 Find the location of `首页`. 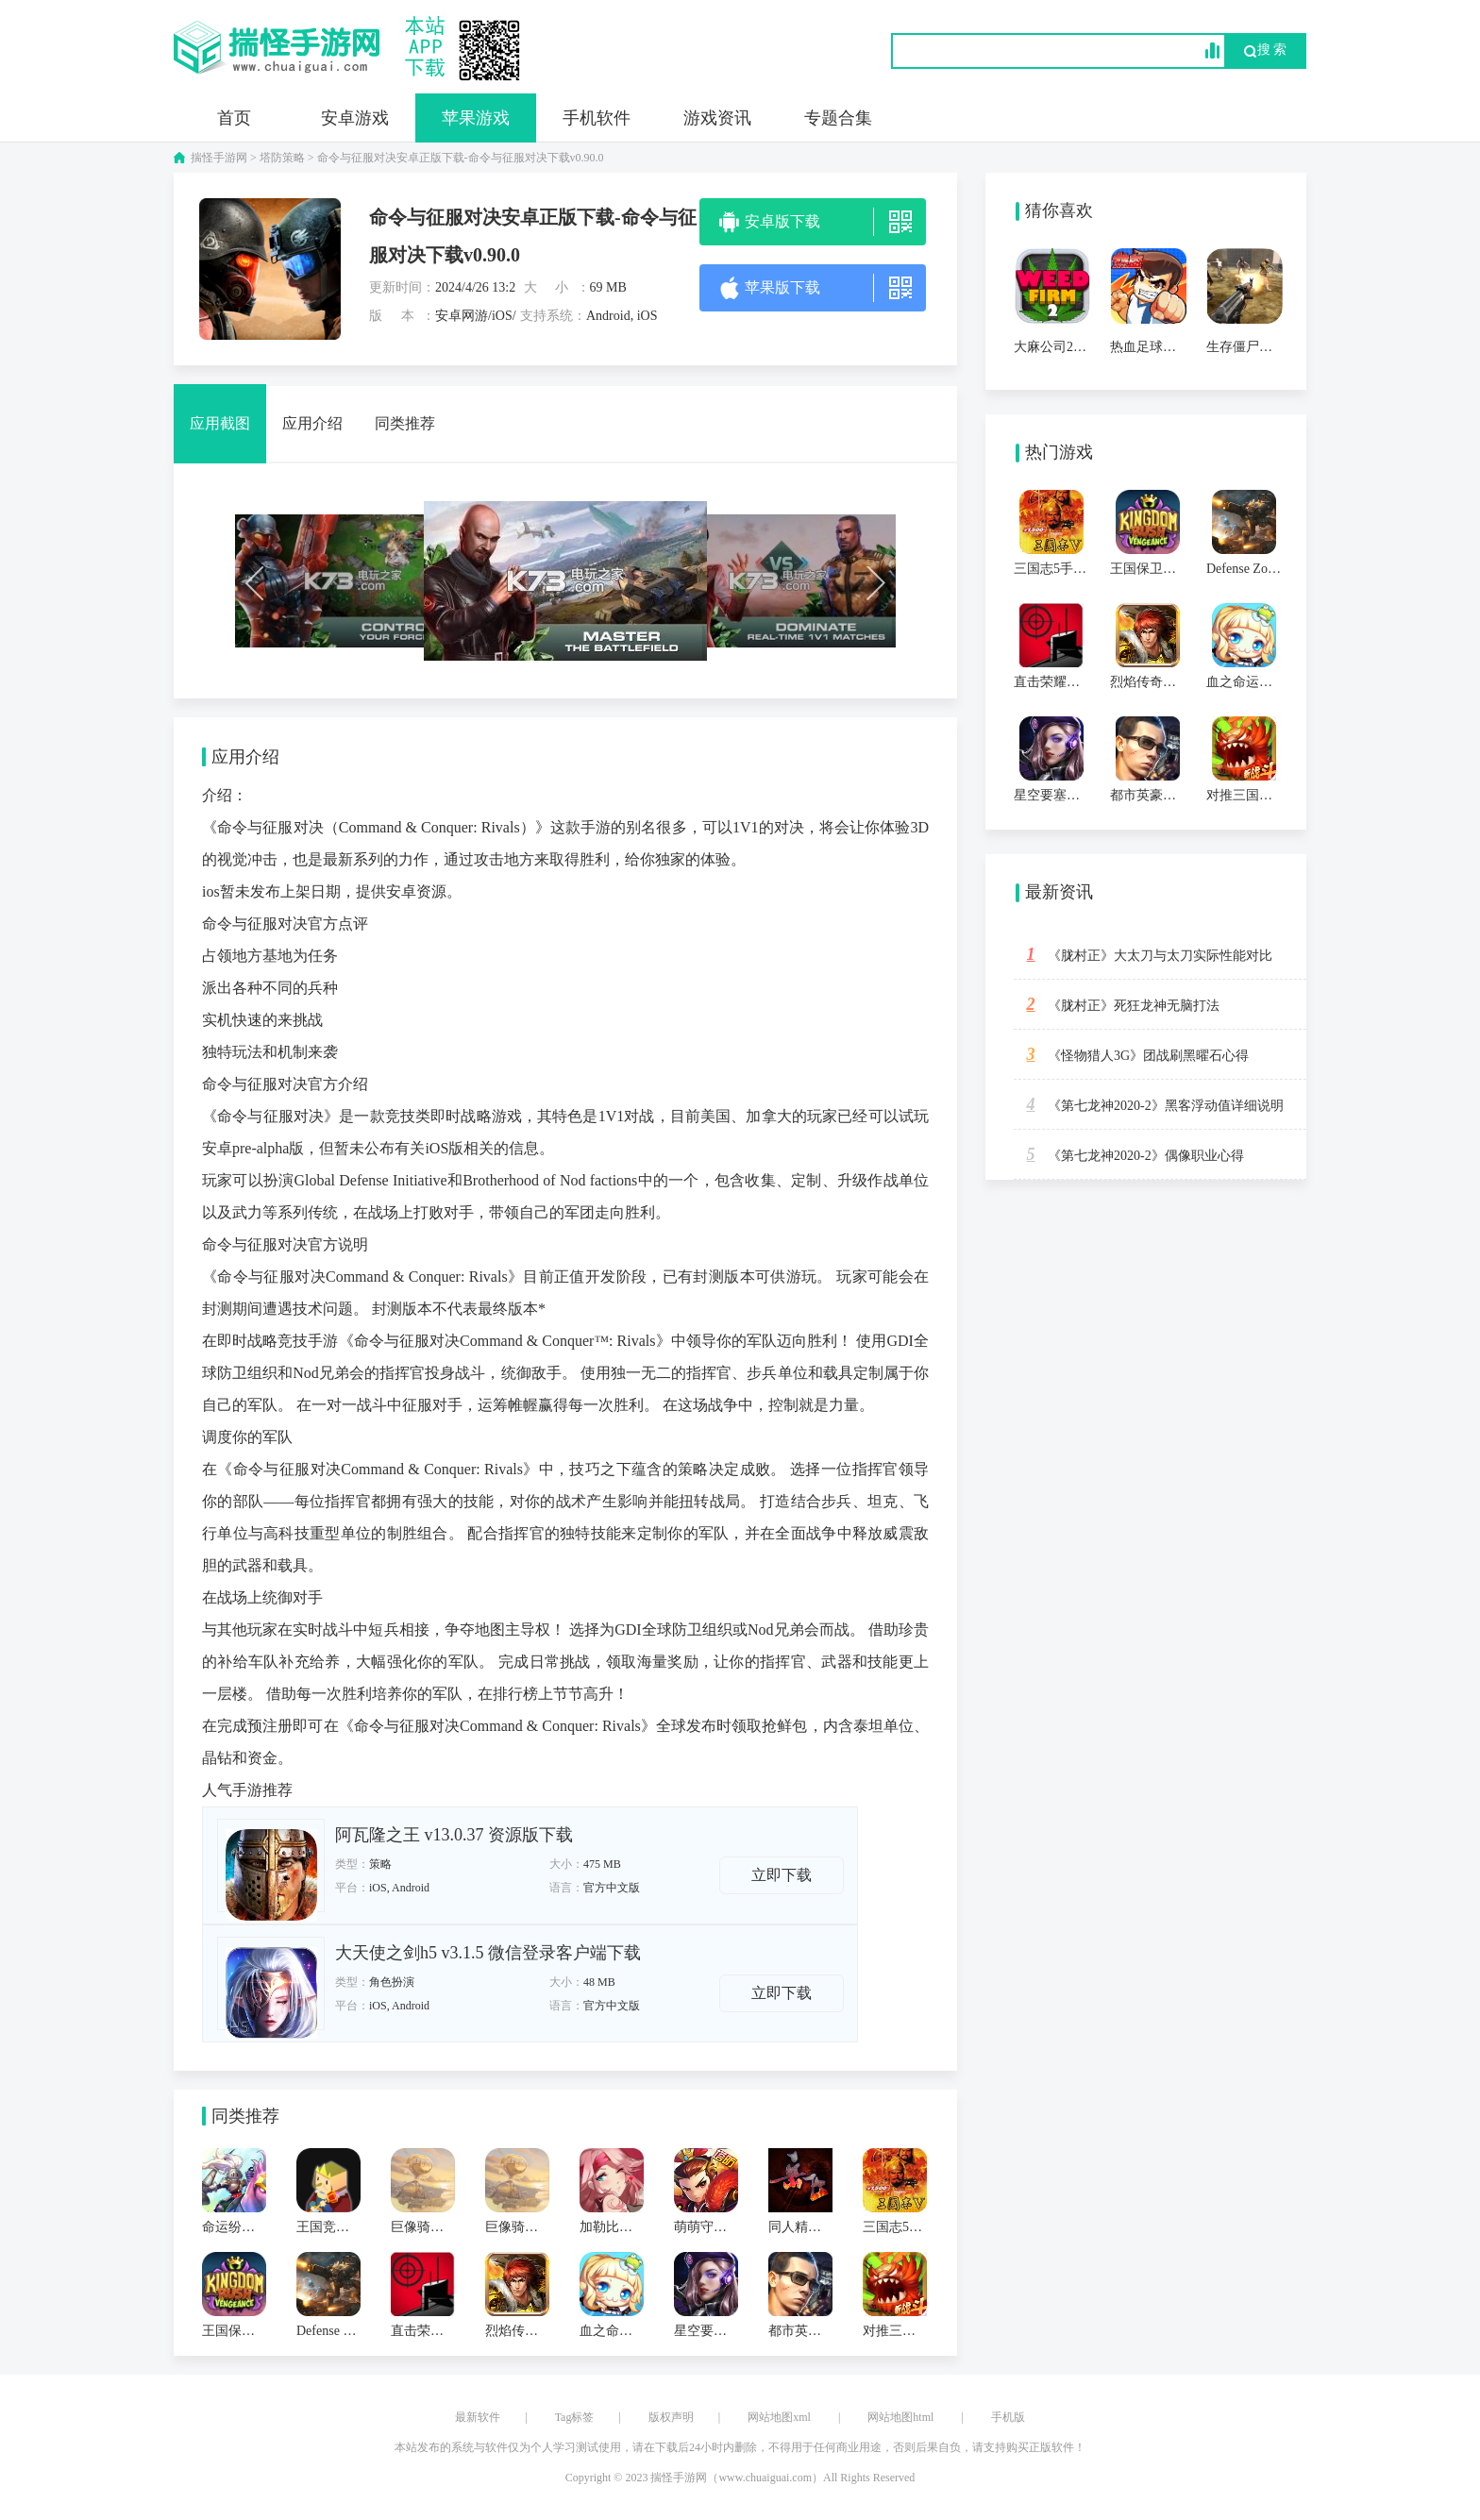

首页 is located at coordinates (234, 118).